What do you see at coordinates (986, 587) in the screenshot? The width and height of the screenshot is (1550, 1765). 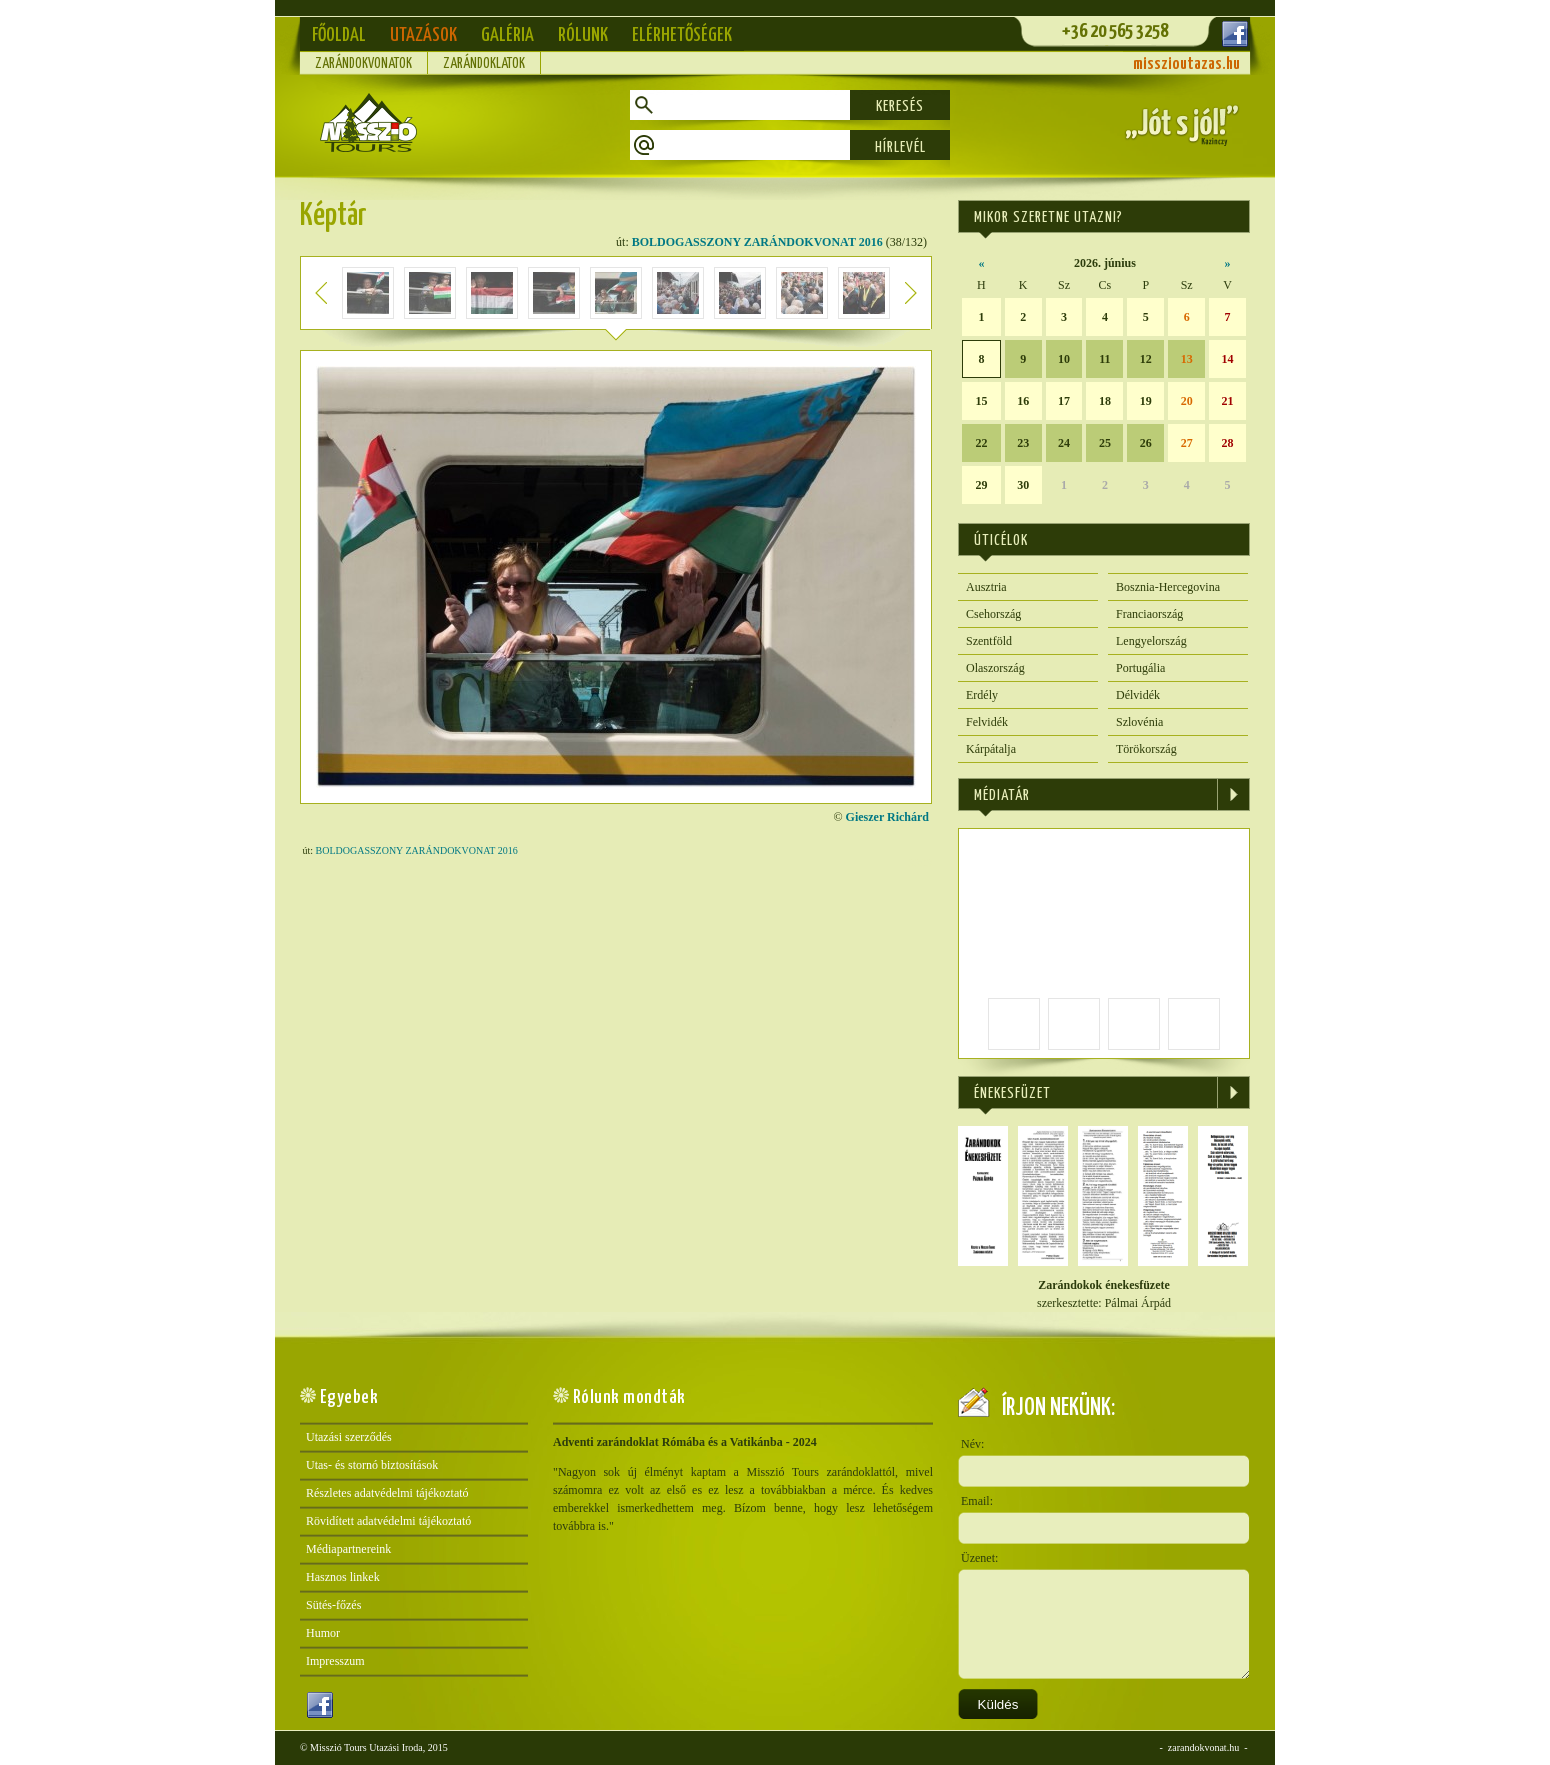 I see `Ausztria` at bounding box center [986, 587].